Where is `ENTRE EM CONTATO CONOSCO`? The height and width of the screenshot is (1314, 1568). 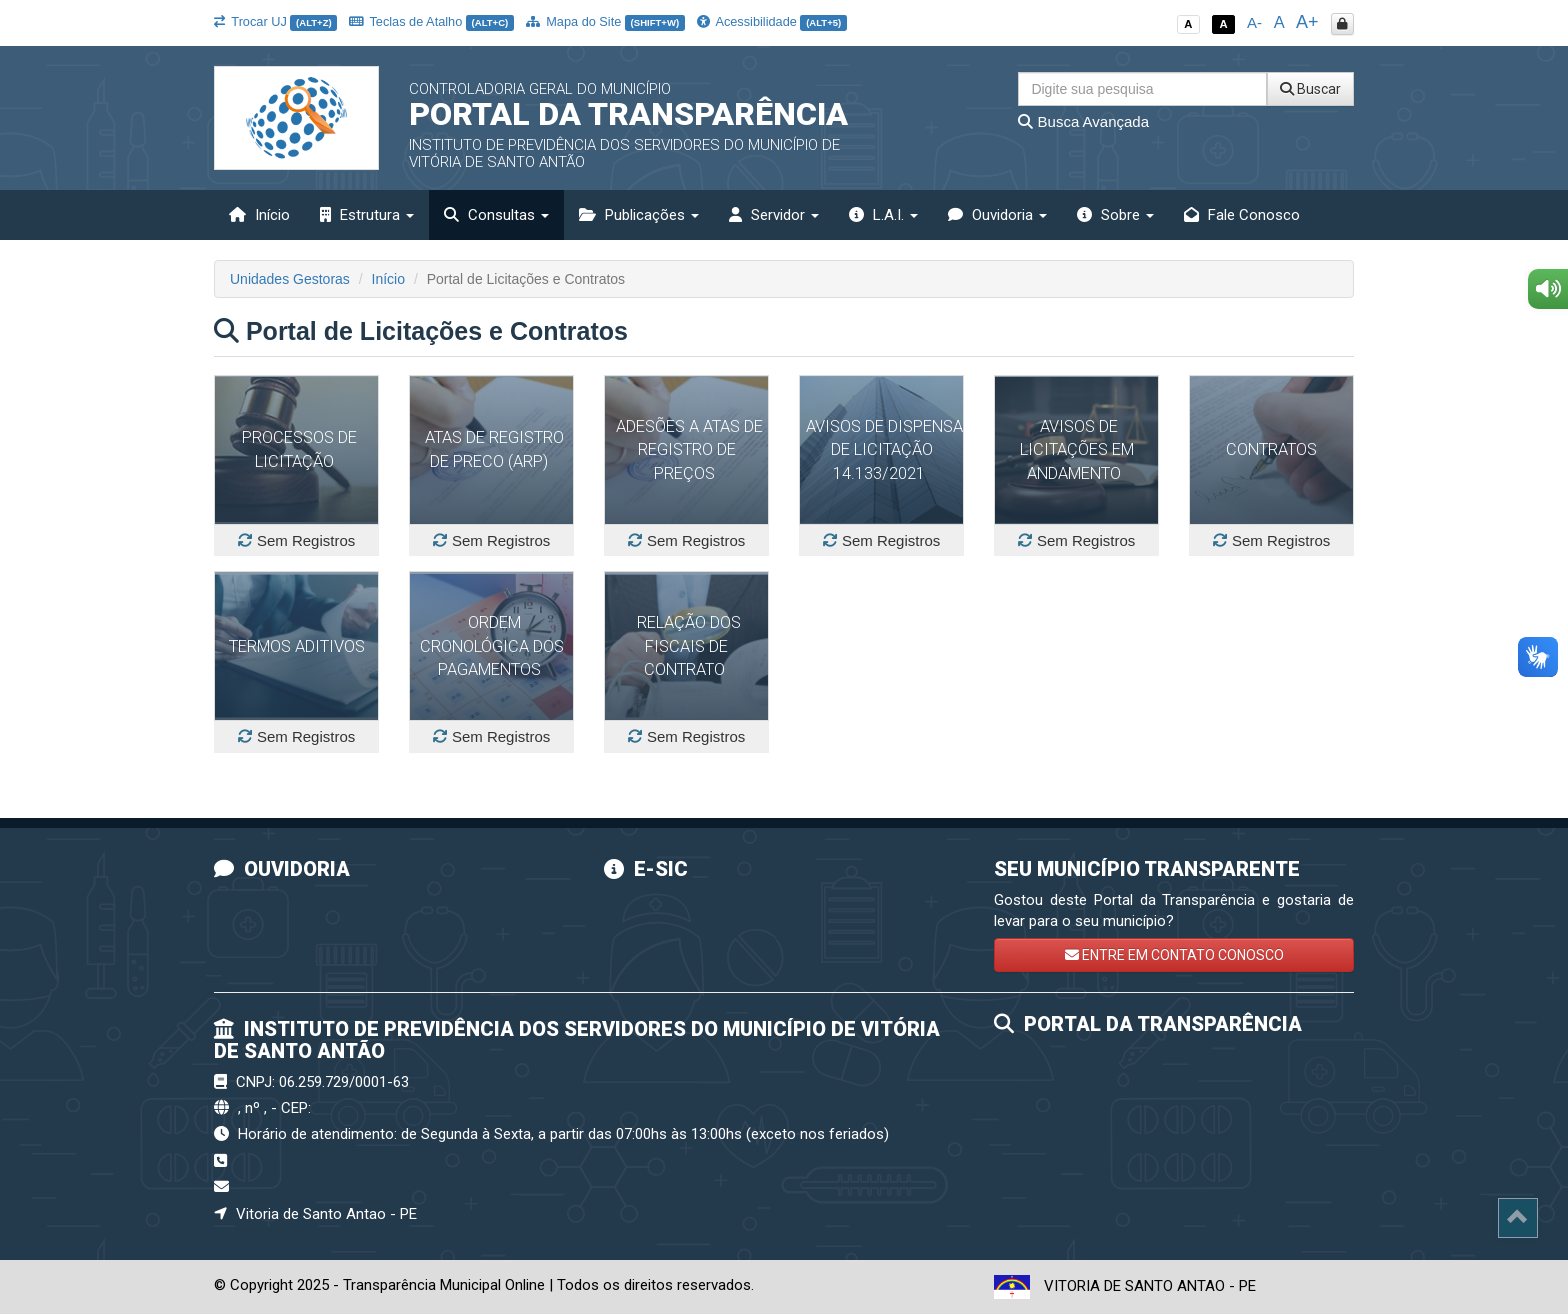
ENTRE EM CONTATO CONOSCO is located at coordinates (1174, 955).